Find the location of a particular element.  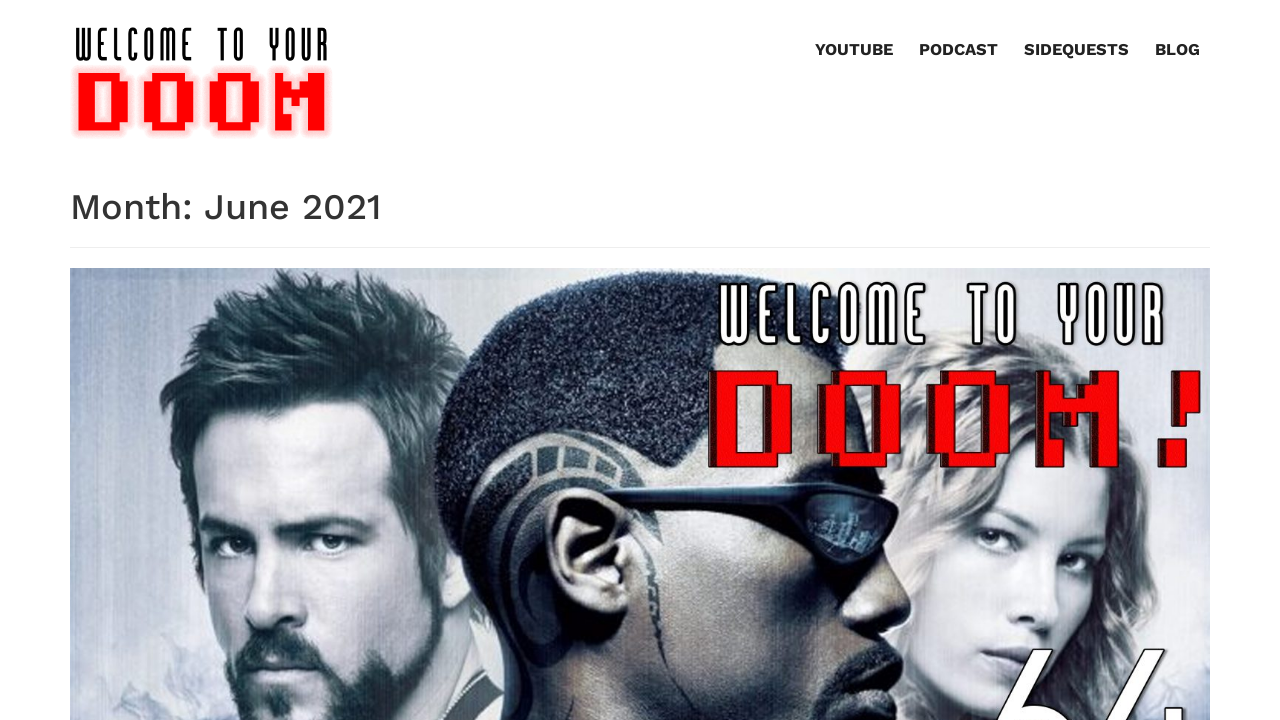

YouTube is located at coordinates (854, 49).